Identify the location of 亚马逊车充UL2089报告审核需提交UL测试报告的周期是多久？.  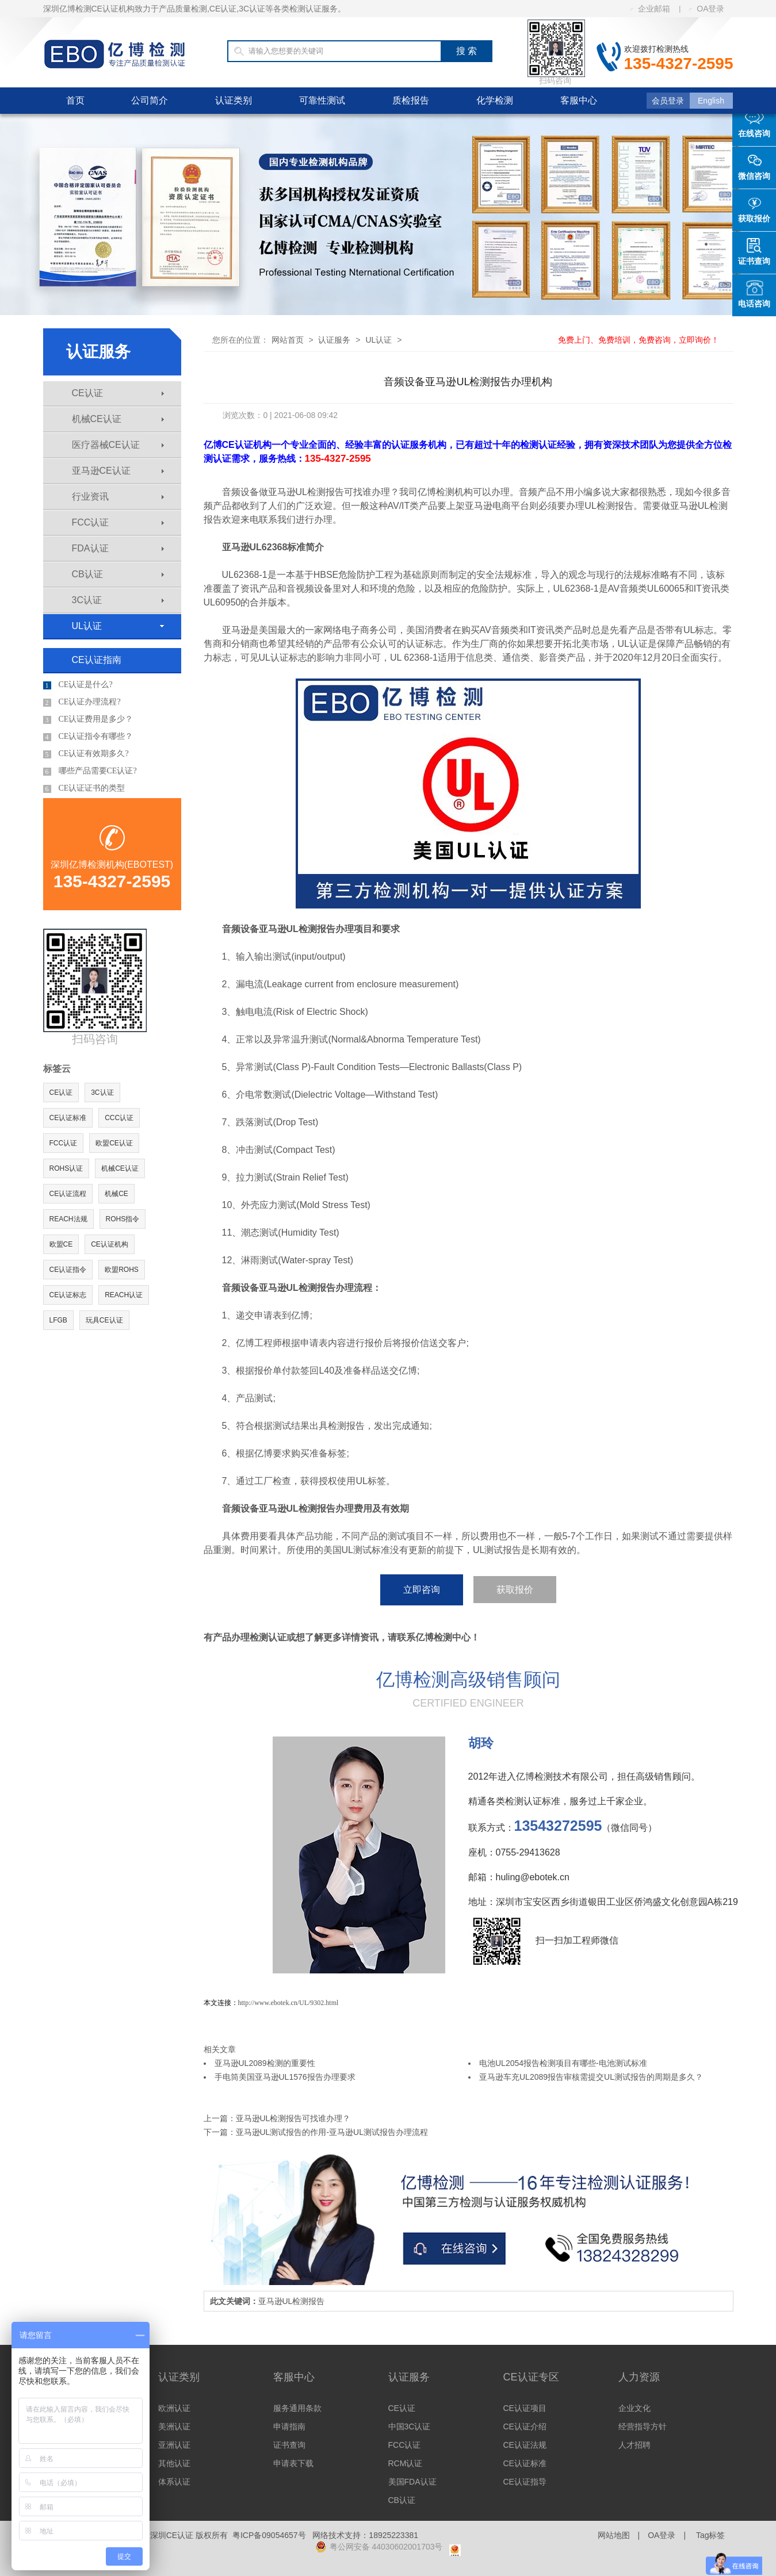
(591, 2077).